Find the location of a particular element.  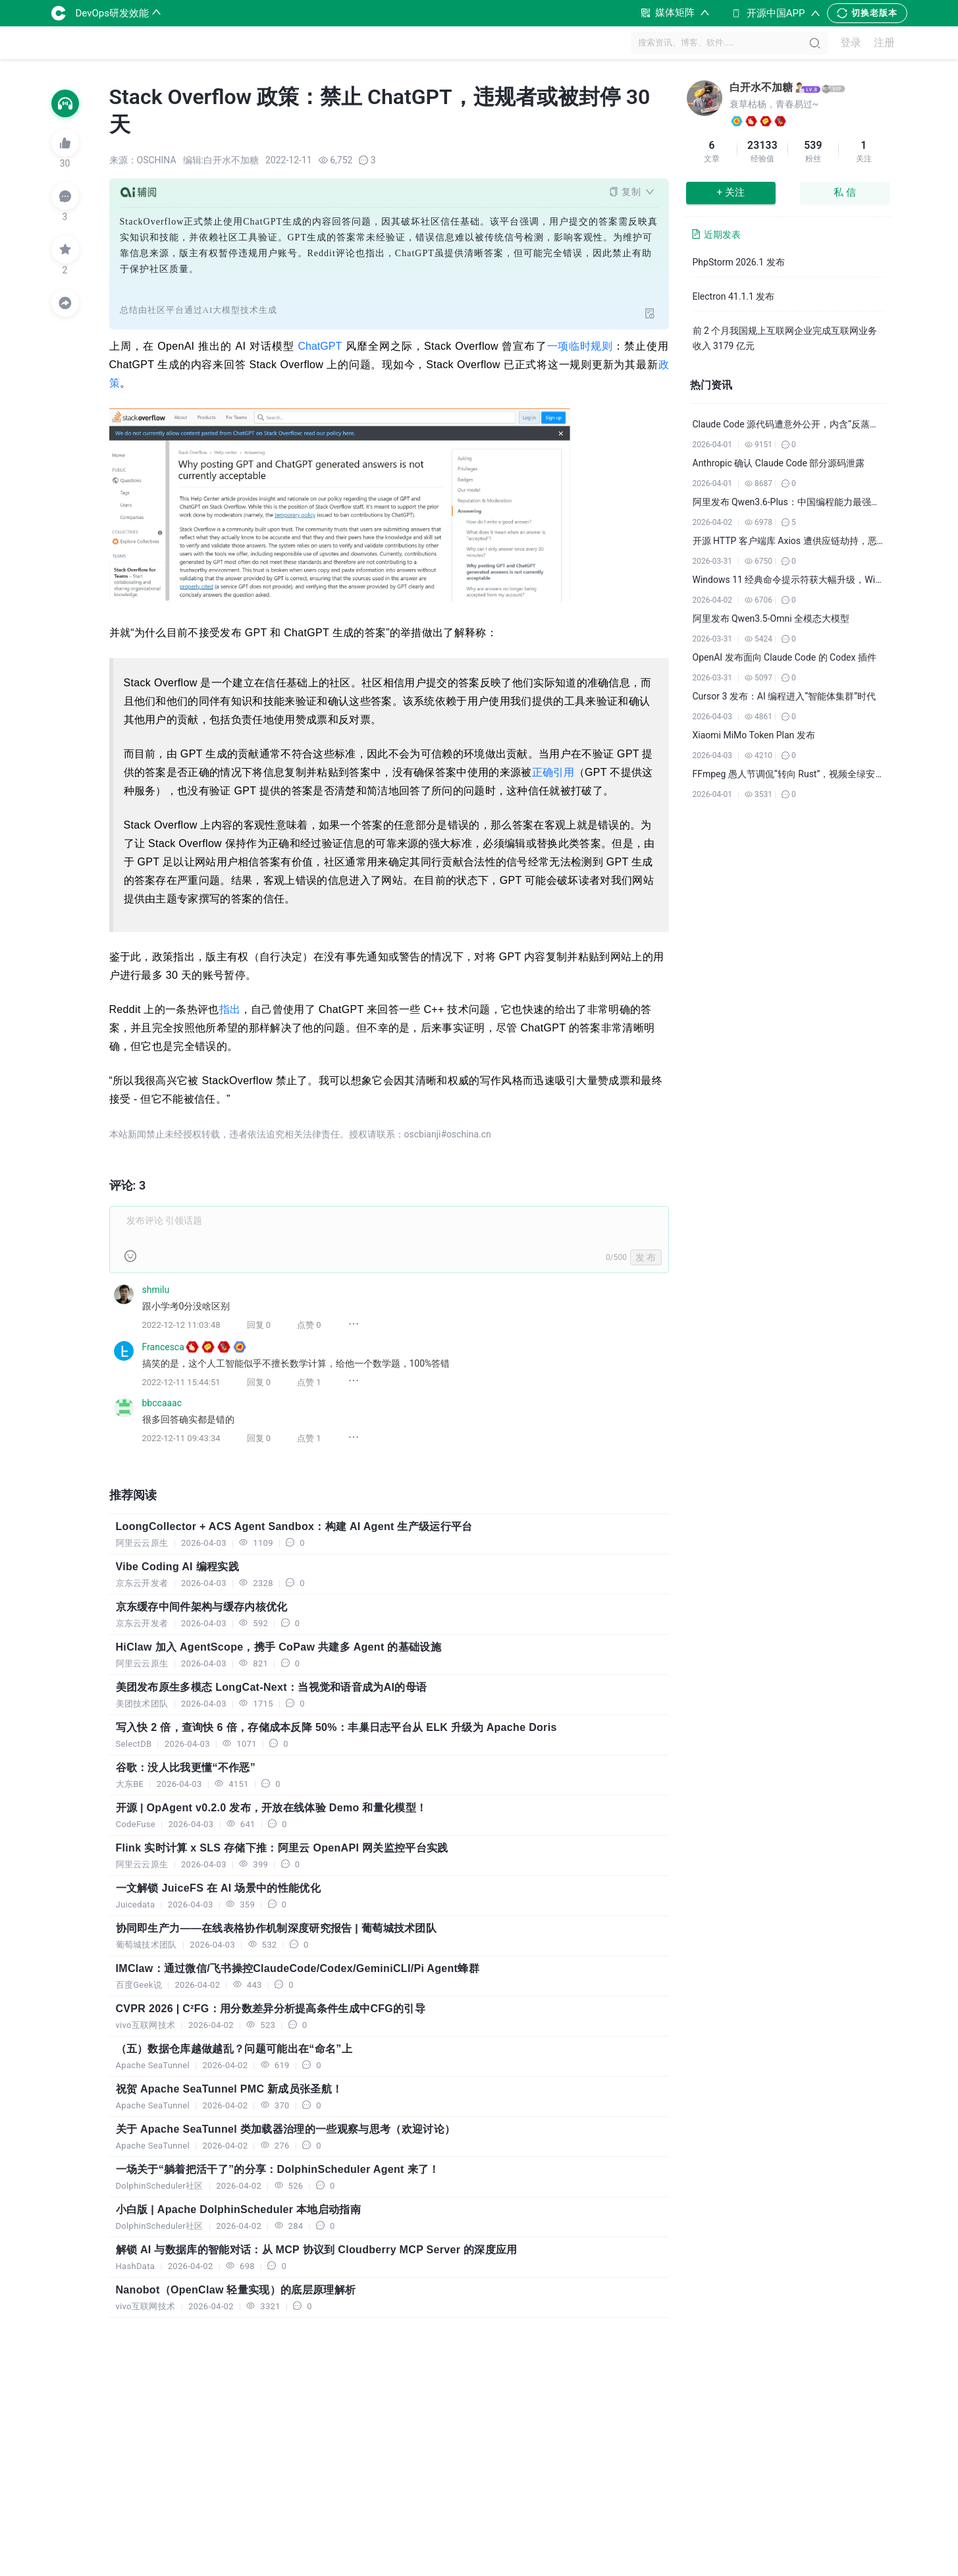

白开水不加糖 is located at coordinates (761, 87).